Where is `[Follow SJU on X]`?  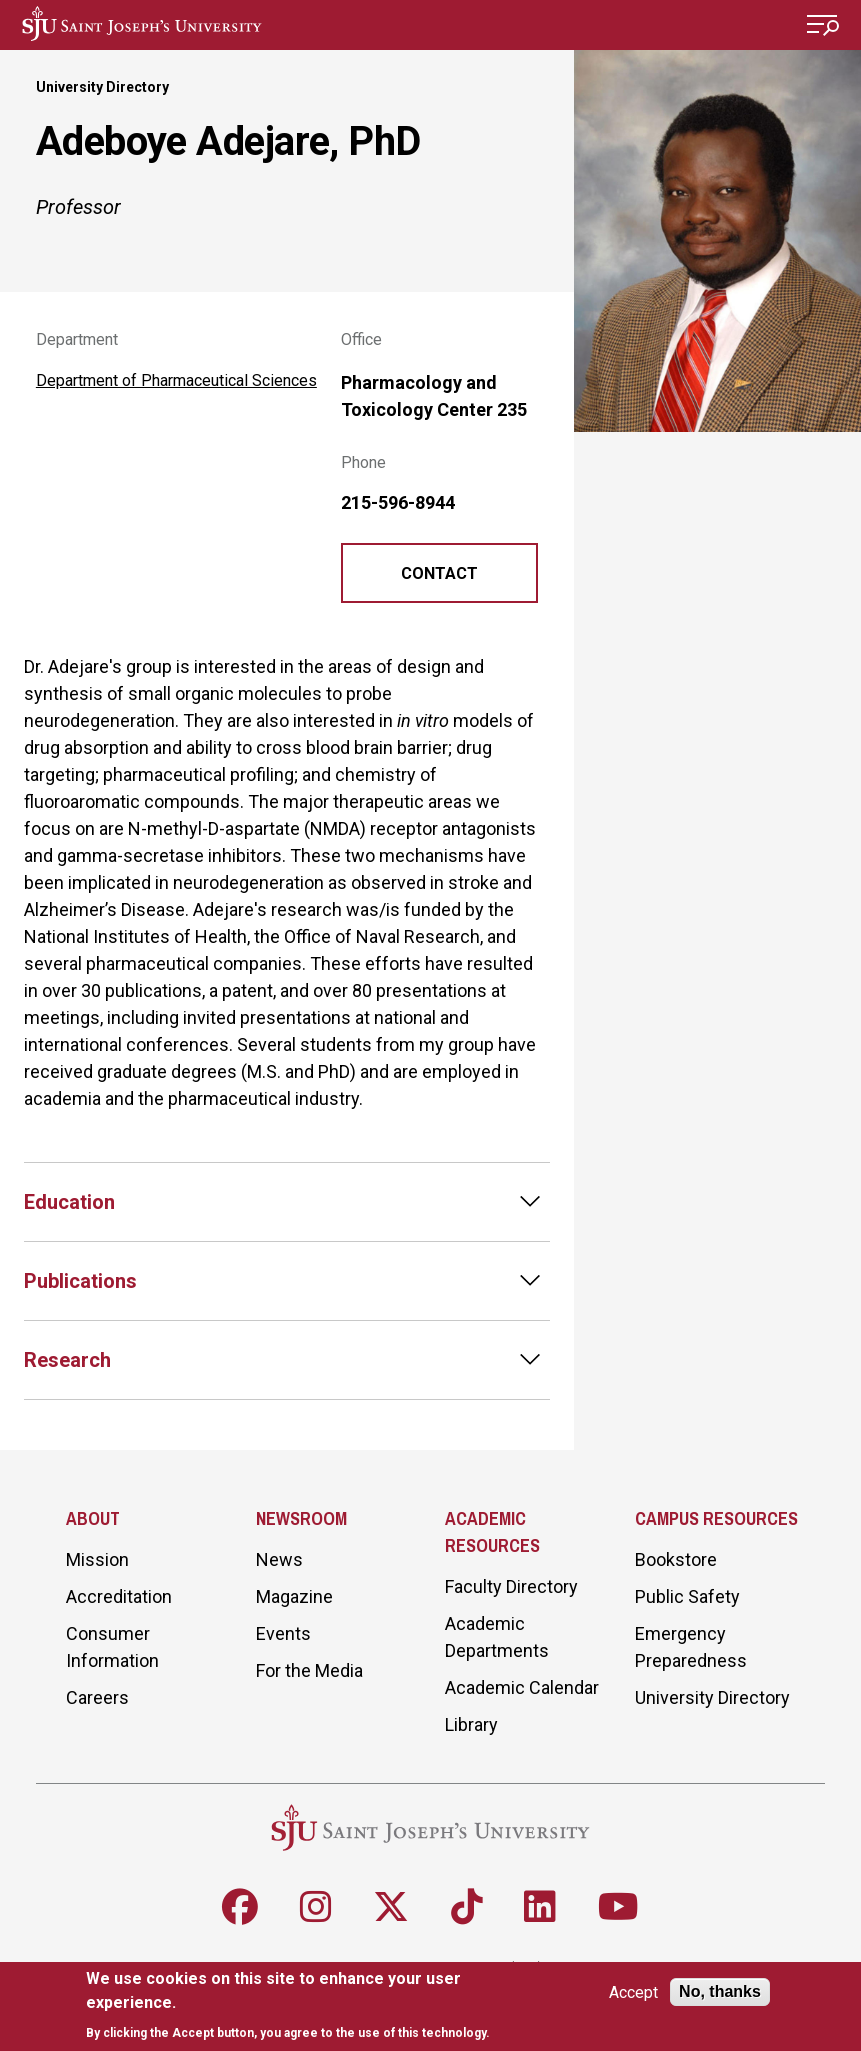 [Follow SJU on X] is located at coordinates (391, 1907).